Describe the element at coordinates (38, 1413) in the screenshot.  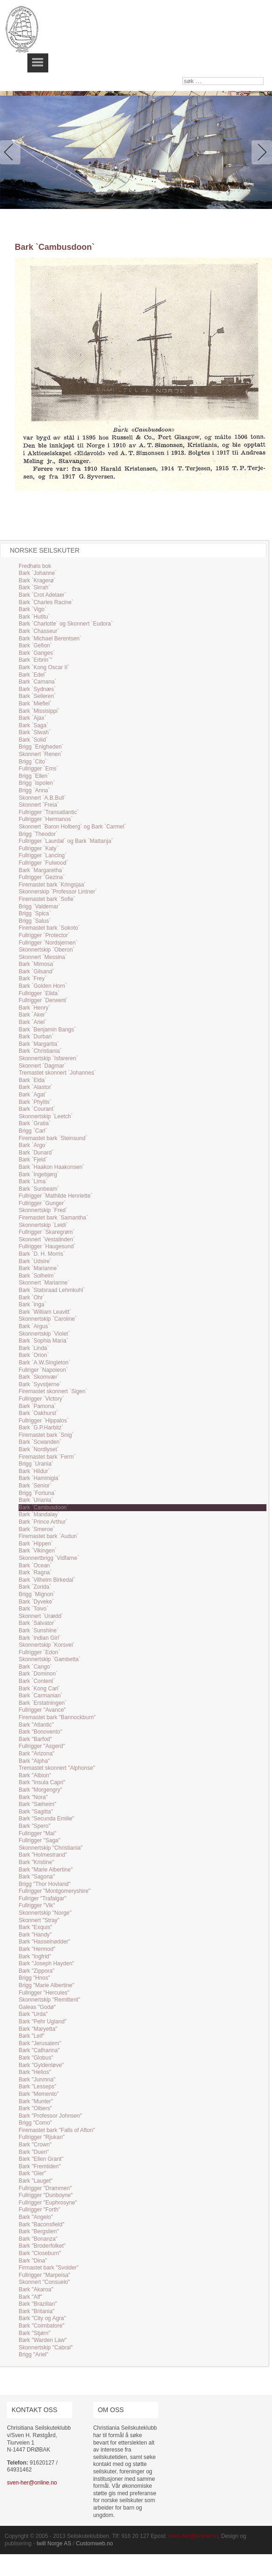
I see `Bark `Oakhurst`` at that location.